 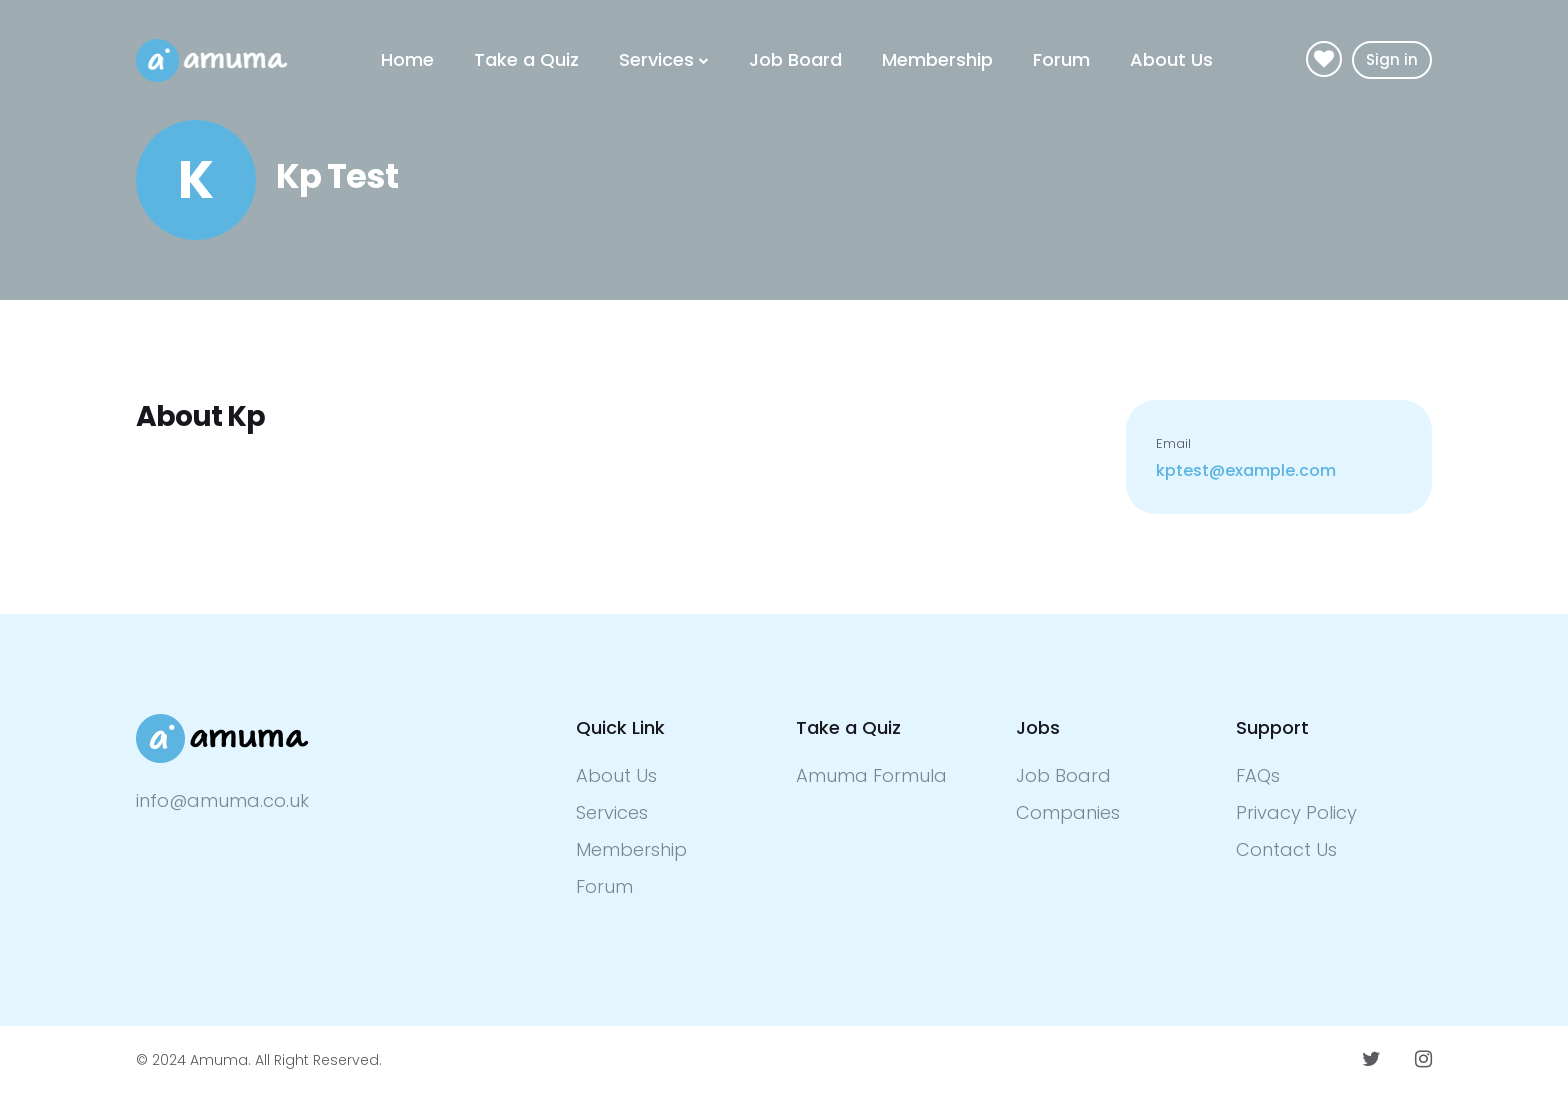 I want to click on Services, so click(x=656, y=59).